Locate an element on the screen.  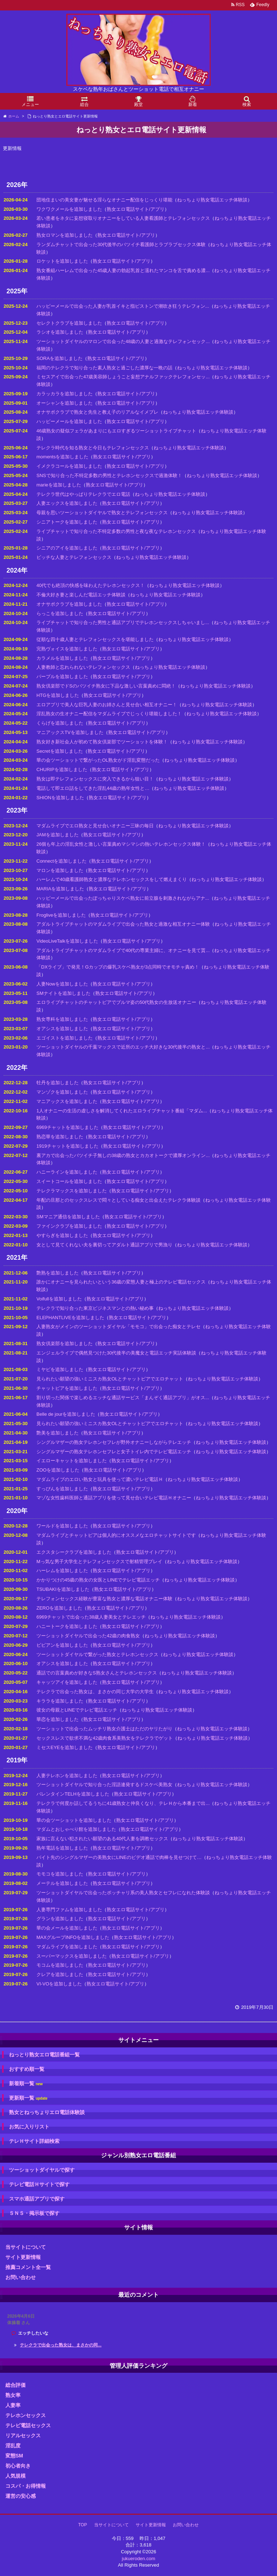
テレフォンセックス経験が豊富な熟女と濃厚な電話オナニー体験 is located at coordinates (104, 1598).